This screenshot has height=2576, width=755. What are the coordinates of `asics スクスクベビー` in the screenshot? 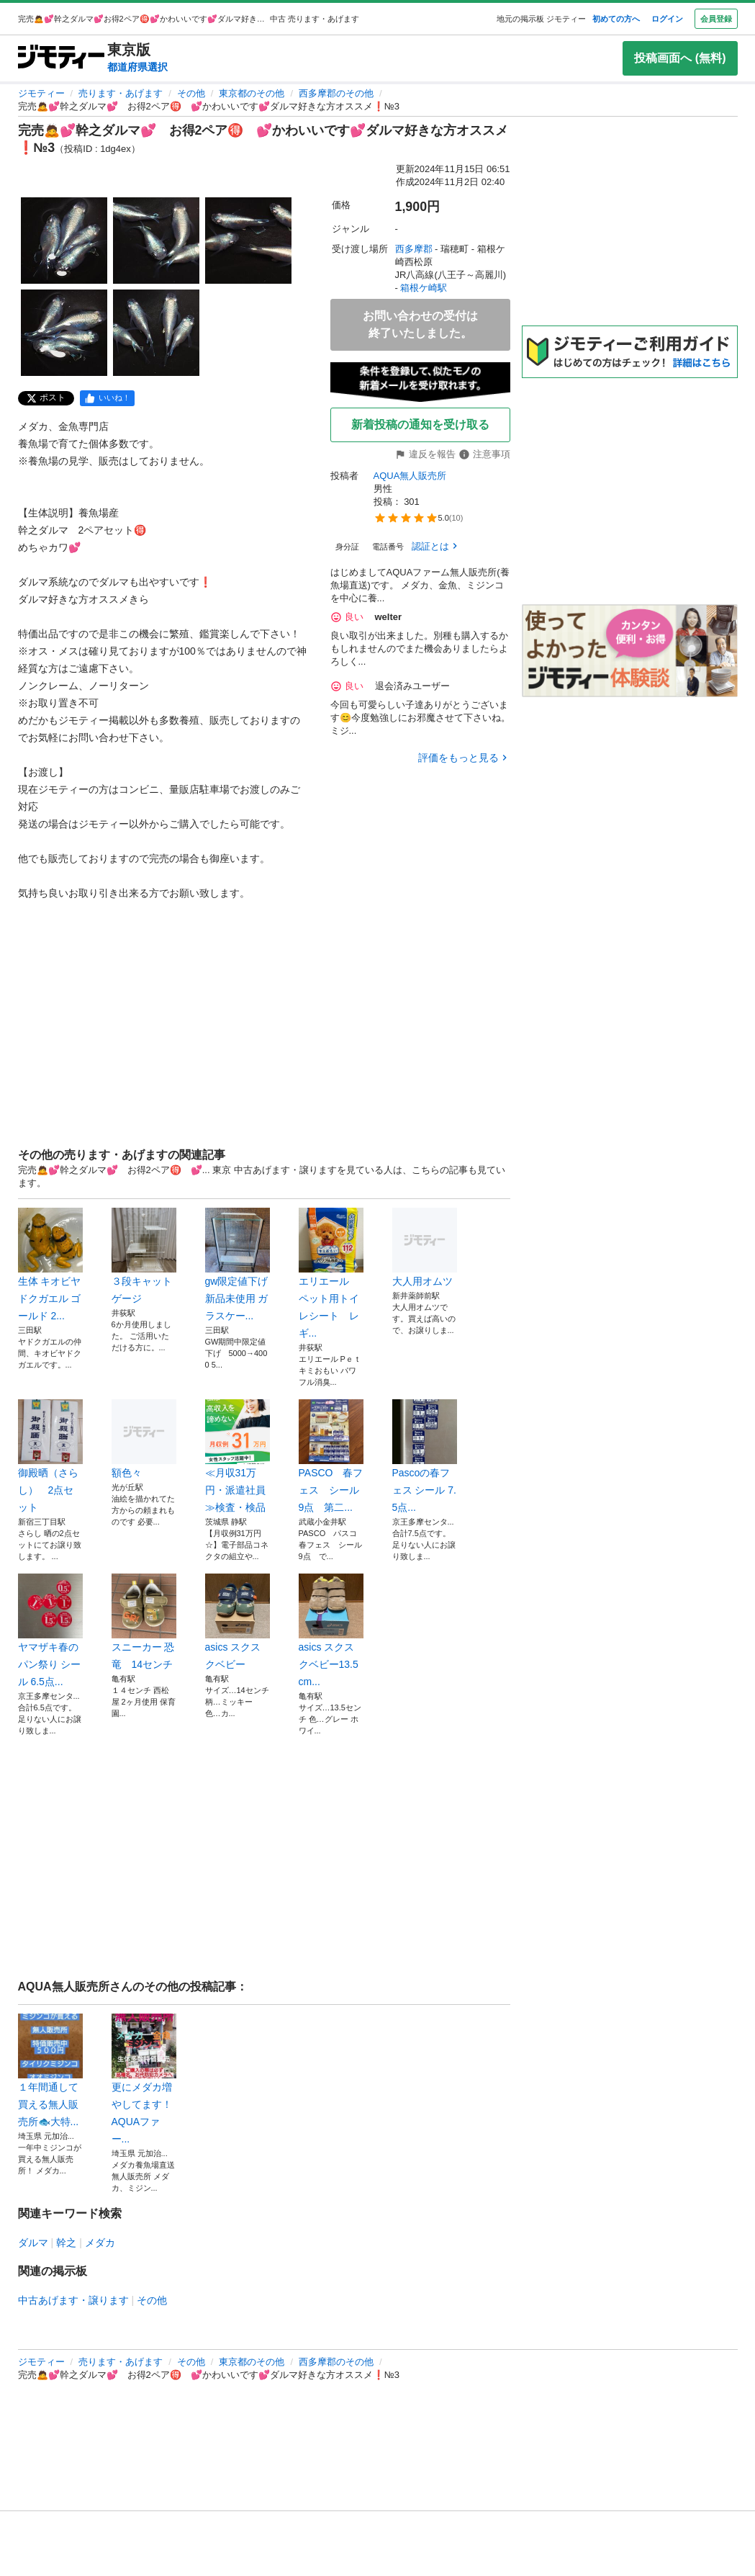 It's located at (237, 1622).